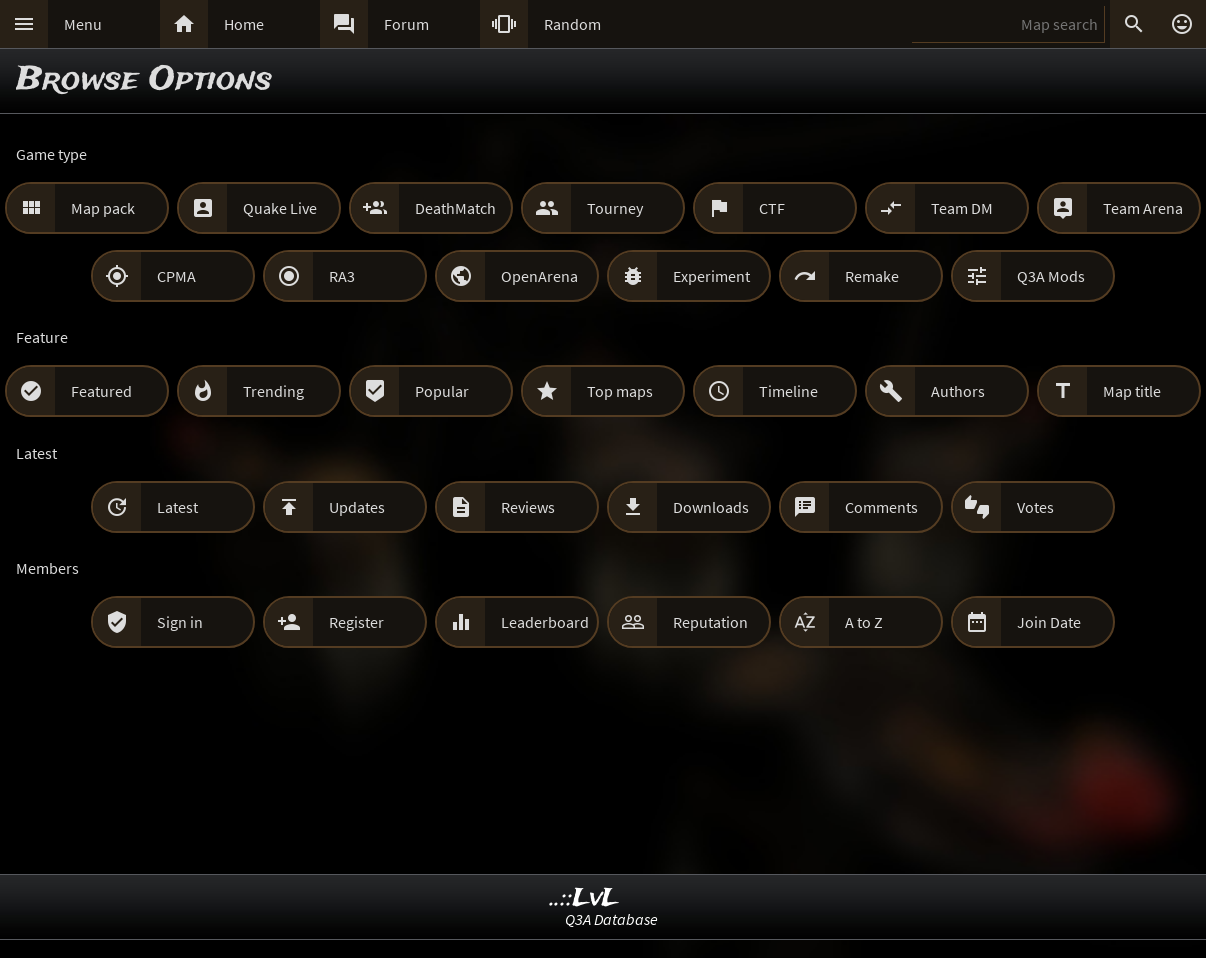 The width and height of the screenshot is (1206, 958). What do you see at coordinates (101, 391) in the screenshot?
I see `Featured` at bounding box center [101, 391].